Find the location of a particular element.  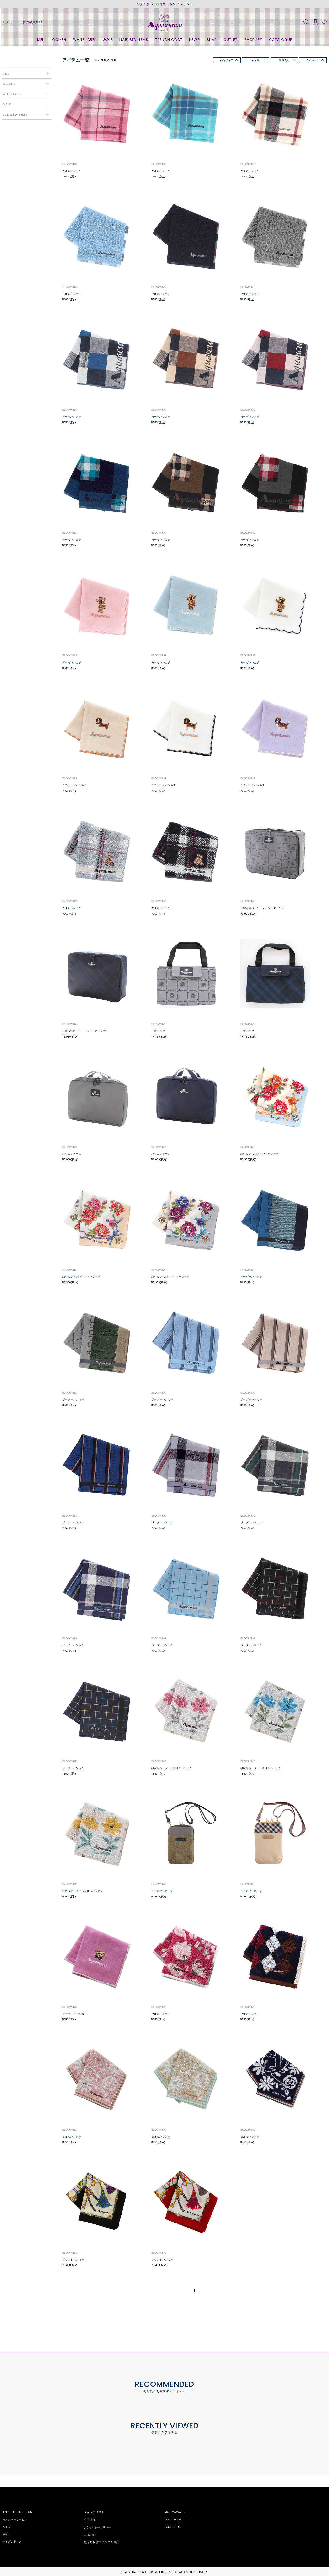

ログイン is located at coordinates (9, 22).